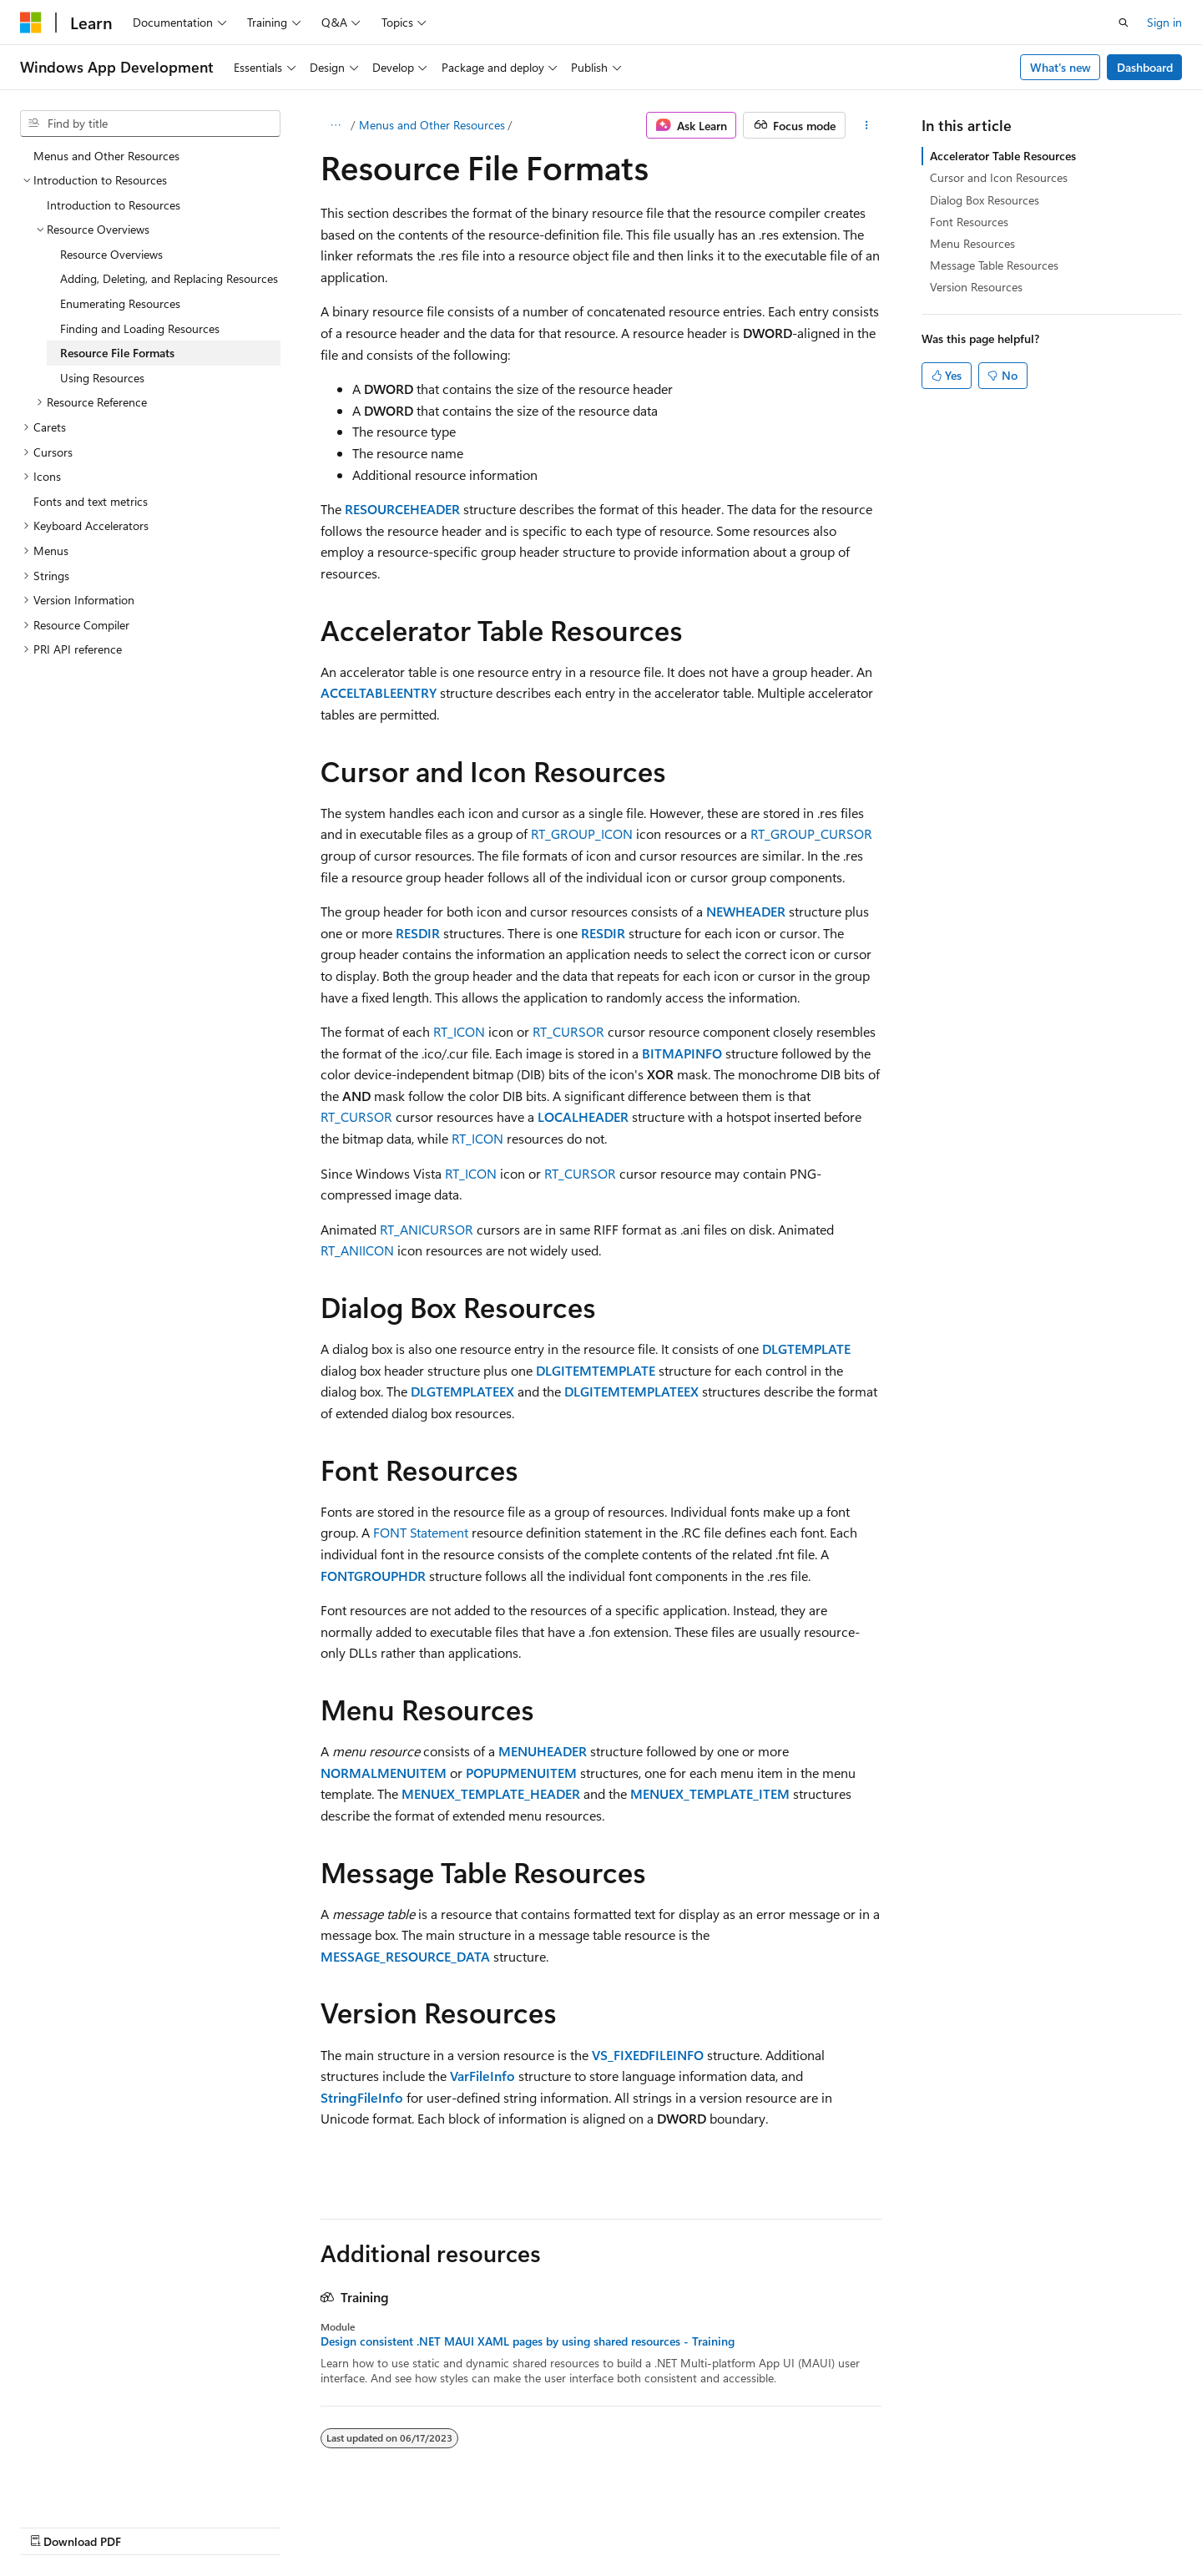  I want to click on Message Table Resources, so click(994, 265).